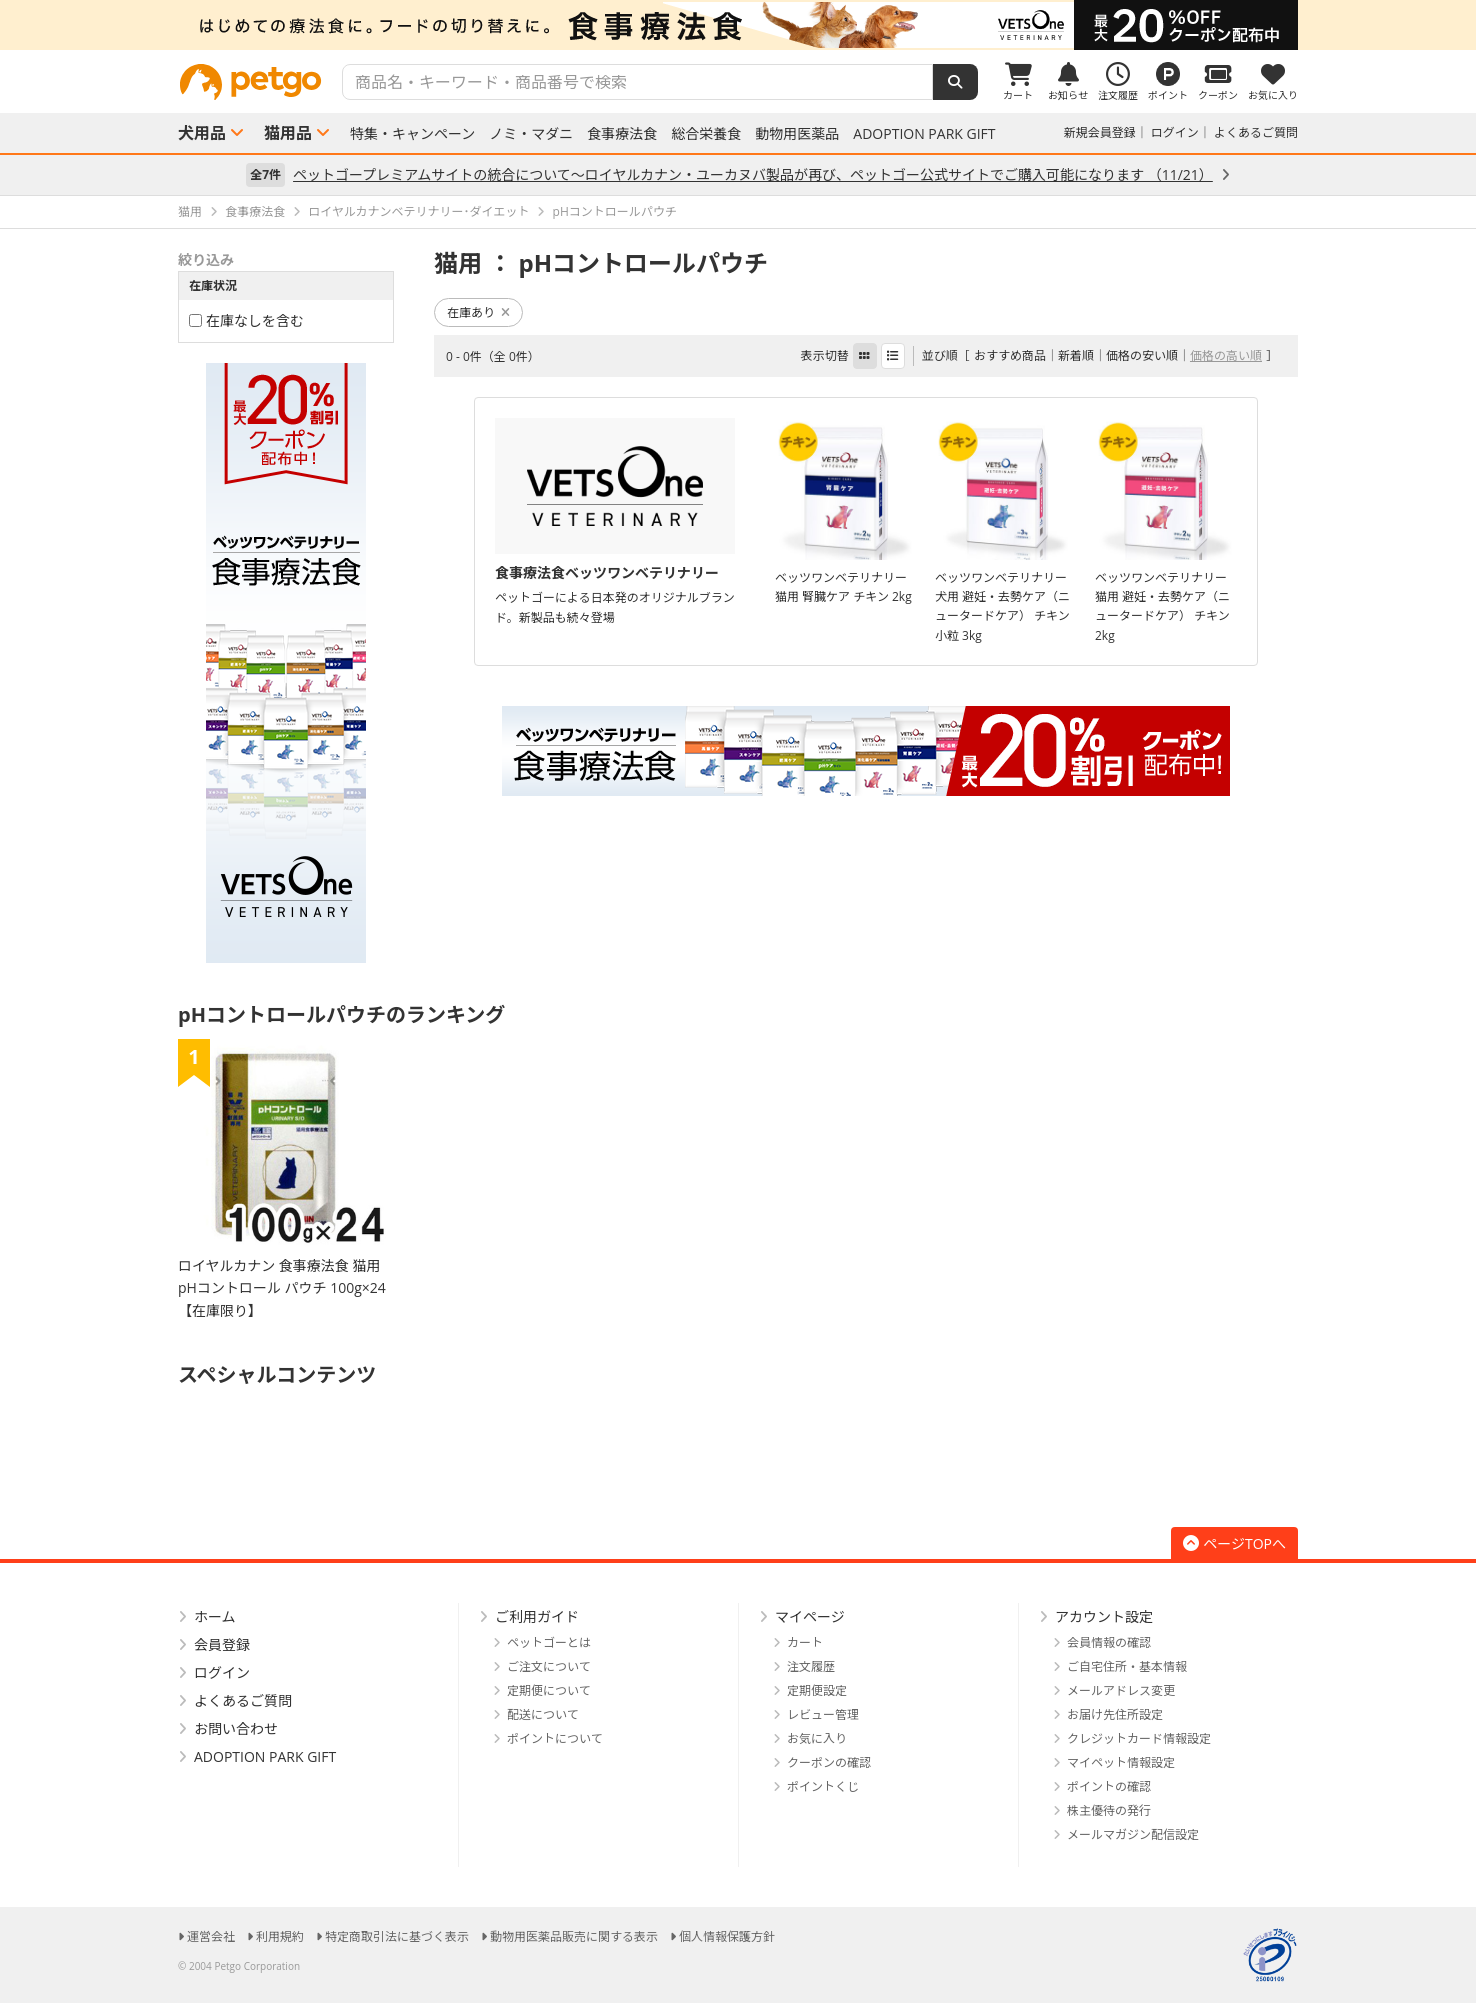  I want to click on 定期便設定, so click(817, 1690).